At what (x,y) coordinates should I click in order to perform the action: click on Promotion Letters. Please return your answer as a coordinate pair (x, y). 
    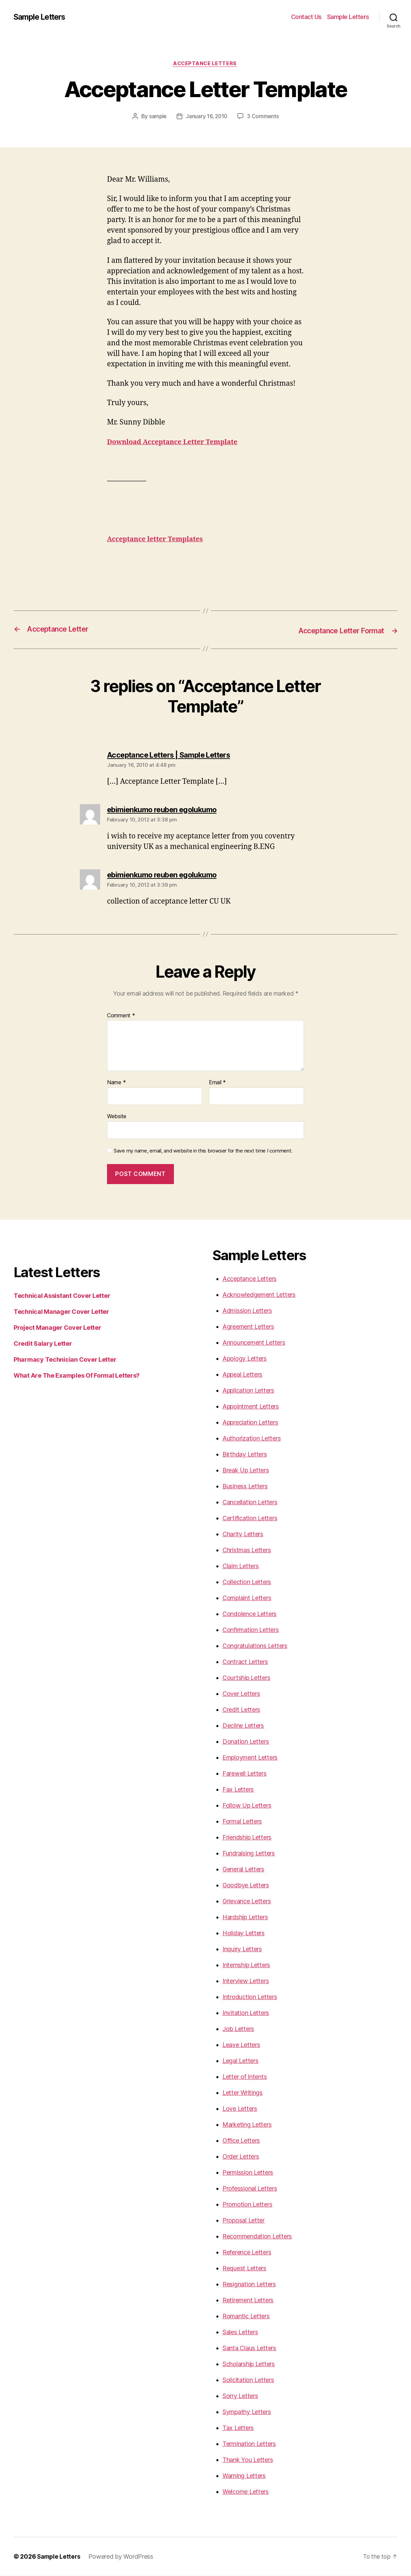
    Looking at the image, I should click on (247, 2204).